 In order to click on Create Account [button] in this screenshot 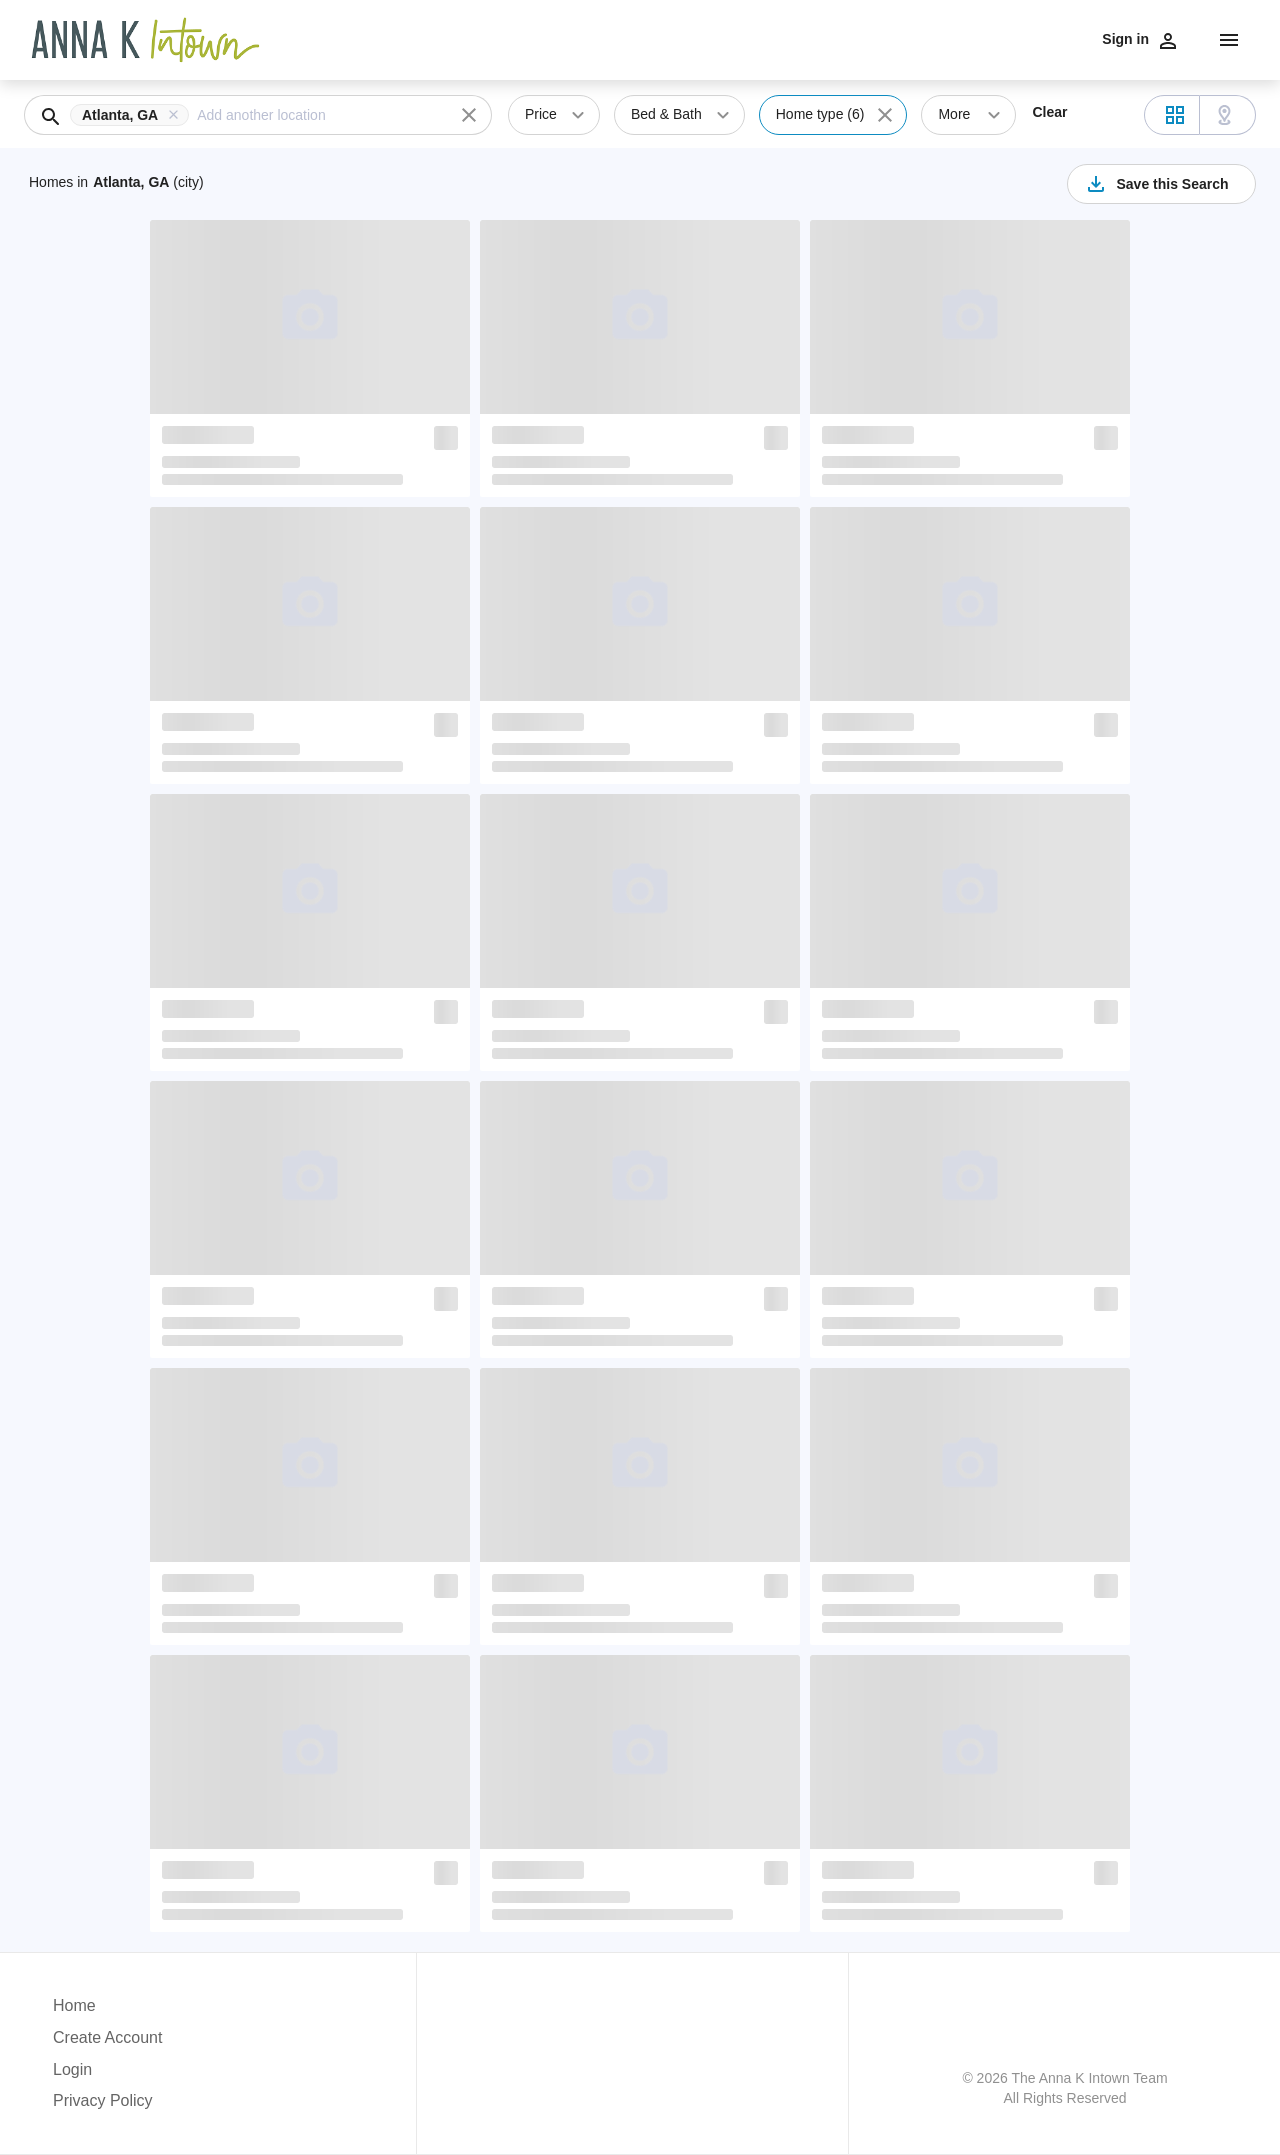, I will do `click(107, 2037)`.